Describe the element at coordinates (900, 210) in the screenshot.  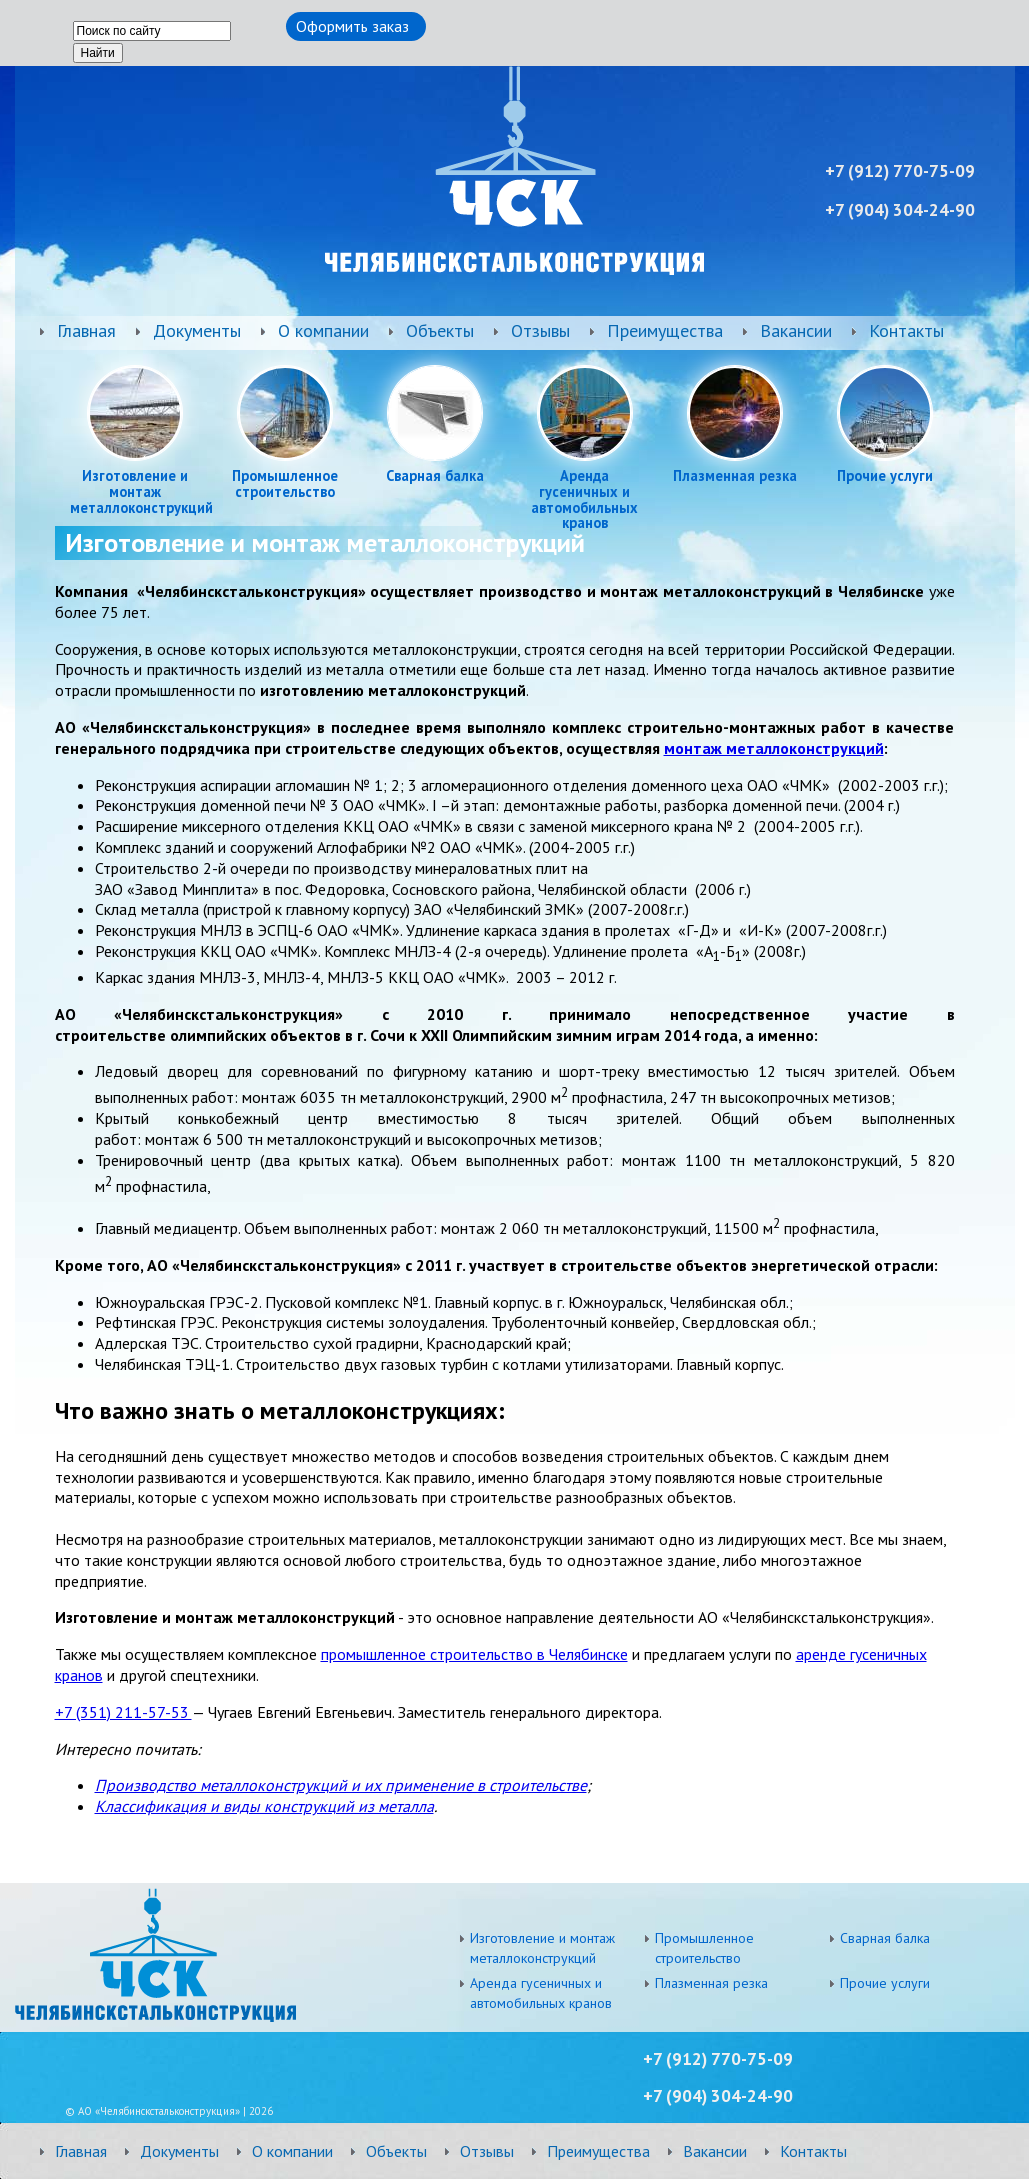
I see `+7 ) 304-24-90` at that location.